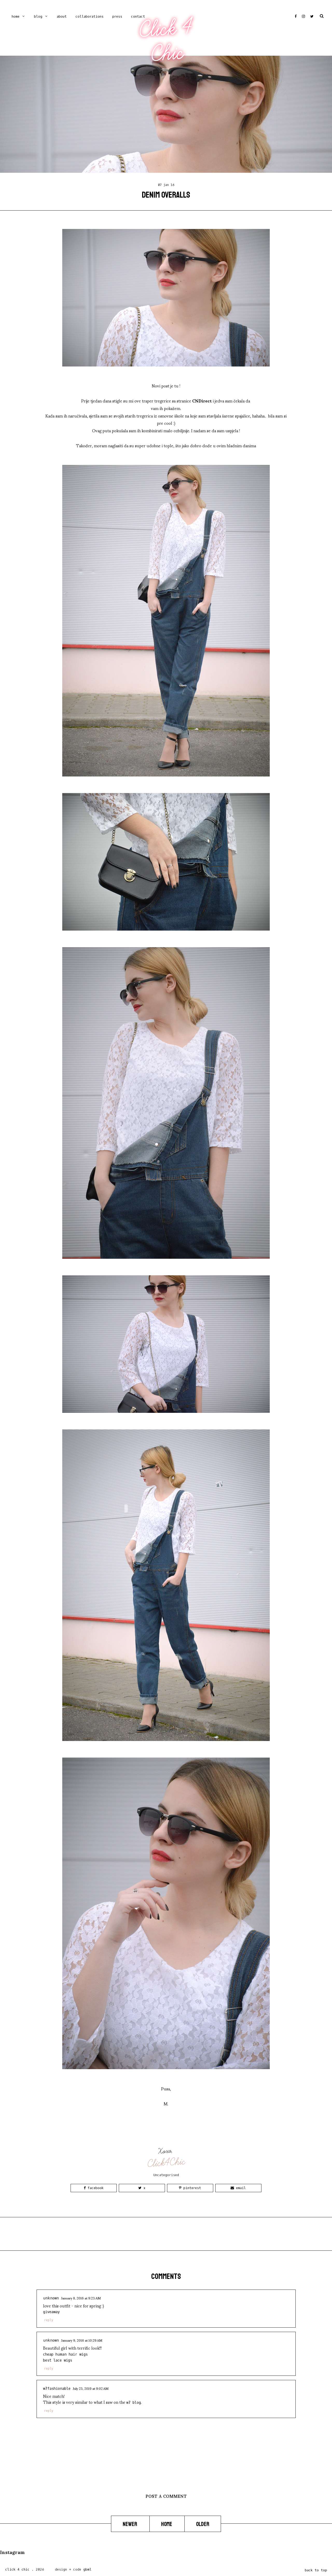 Image resolution: width=332 pixels, height=2576 pixels. Describe the element at coordinates (117, 16) in the screenshot. I see `PRESS` at that location.